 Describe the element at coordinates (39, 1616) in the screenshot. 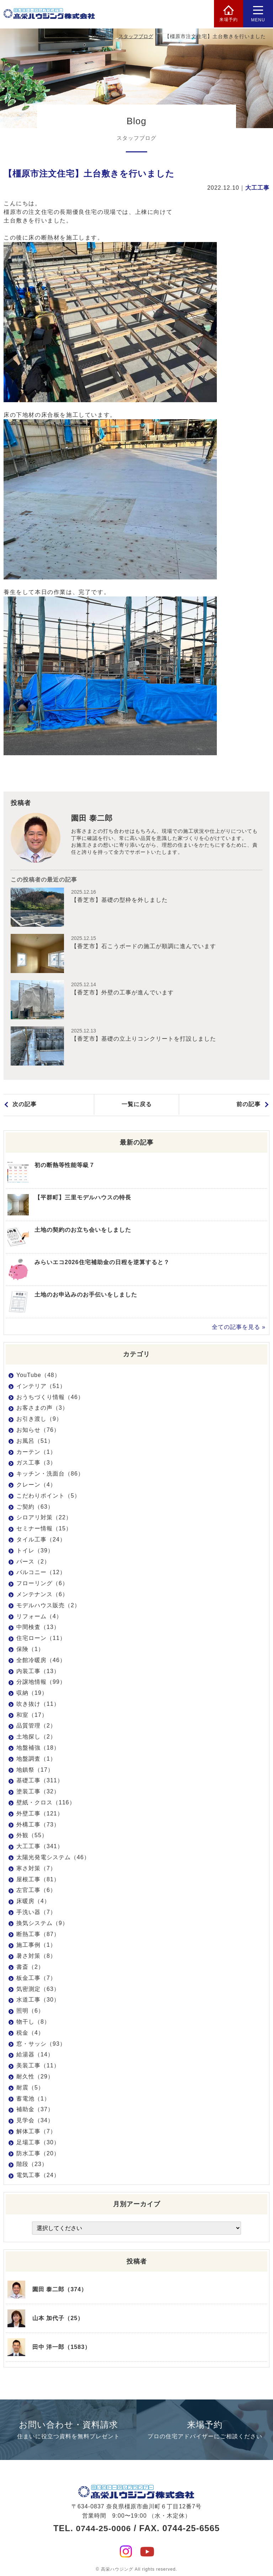

I see `リフォーム（4）` at that location.